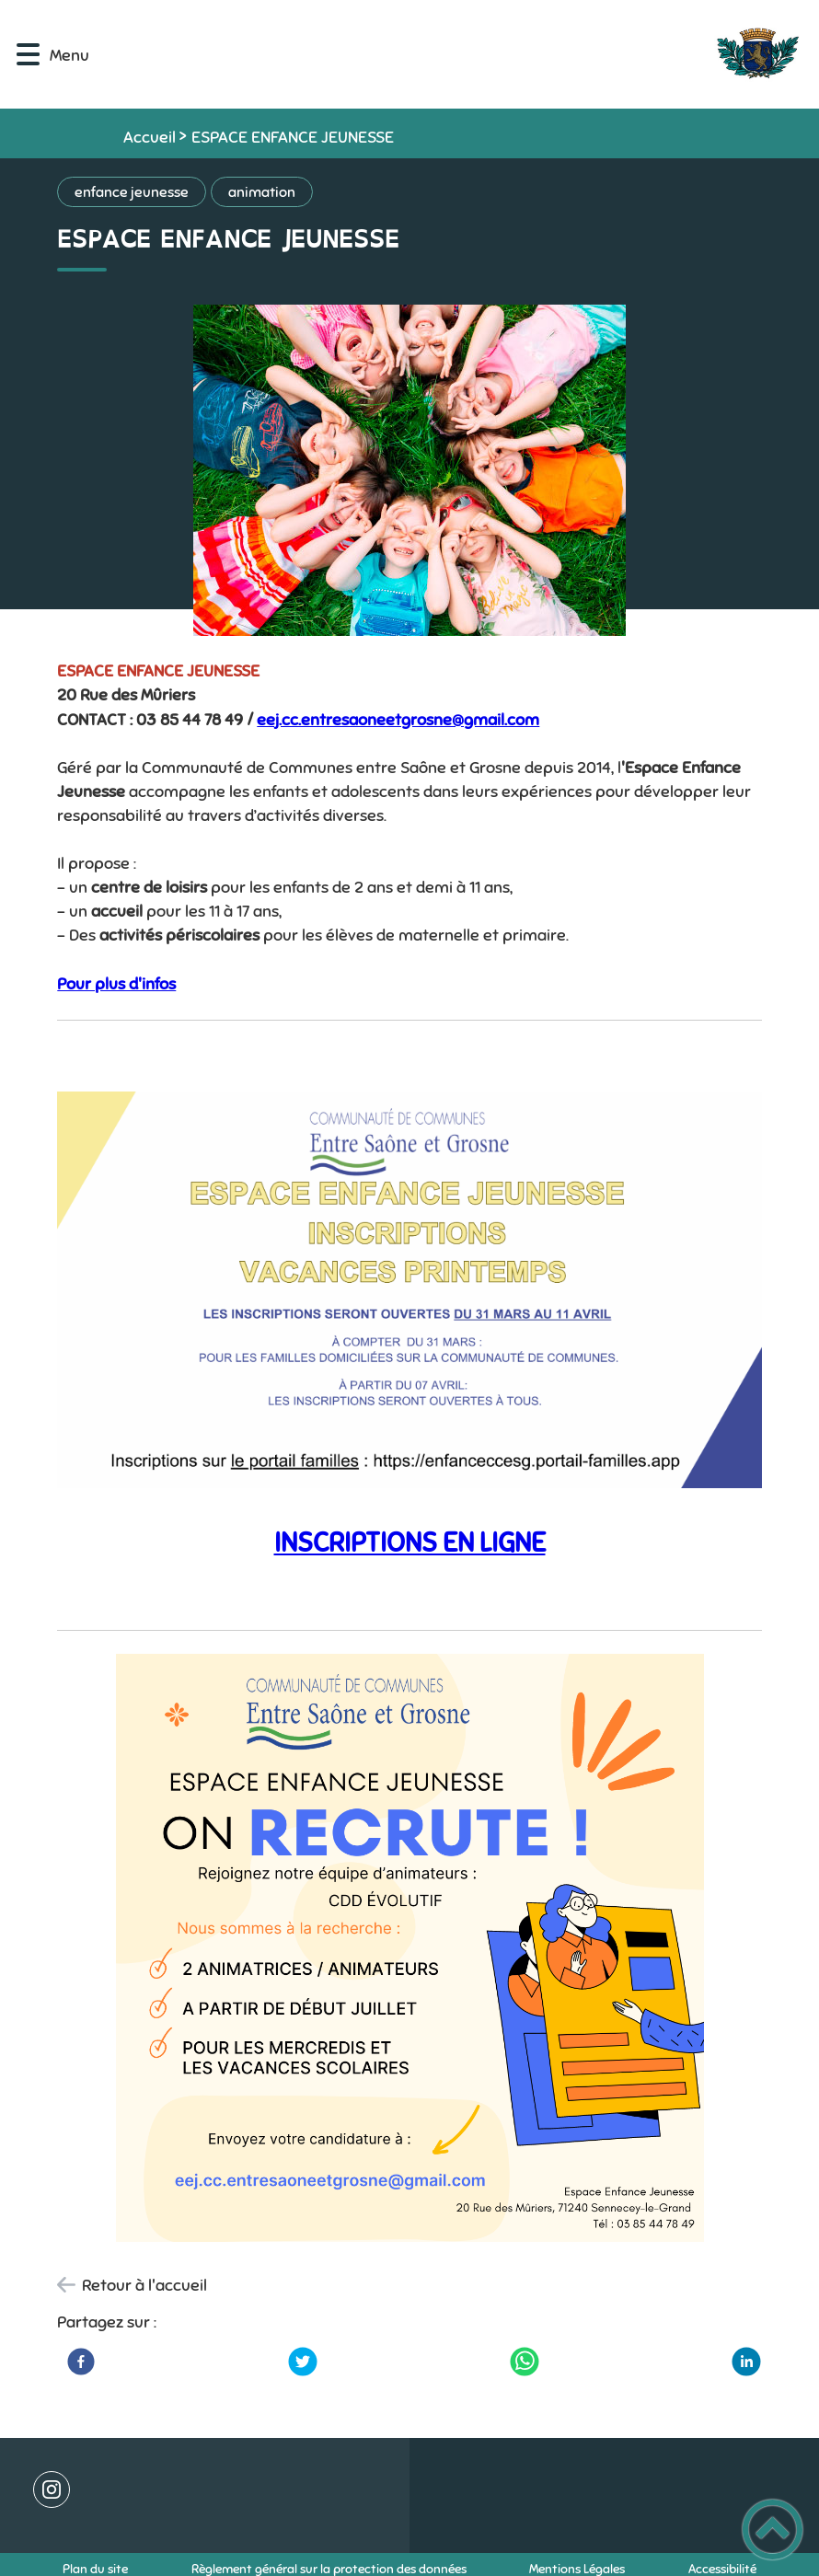 This screenshot has width=819, height=2576. What do you see at coordinates (144, 2285) in the screenshot?
I see `Retour à l'accueil` at bounding box center [144, 2285].